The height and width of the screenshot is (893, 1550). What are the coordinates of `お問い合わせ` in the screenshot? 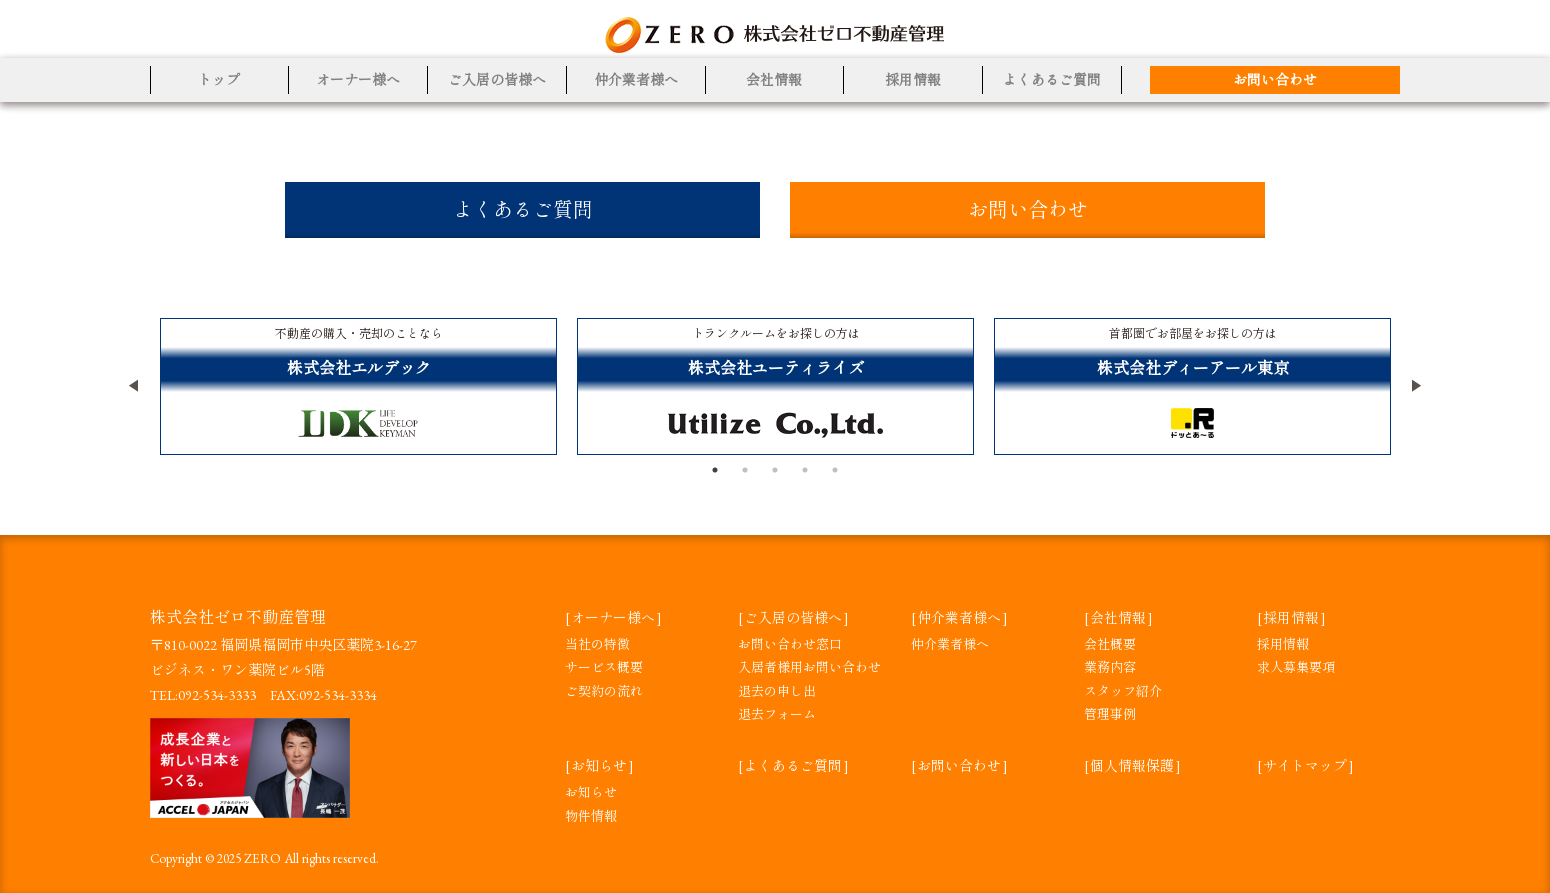 It's located at (1275, 80).